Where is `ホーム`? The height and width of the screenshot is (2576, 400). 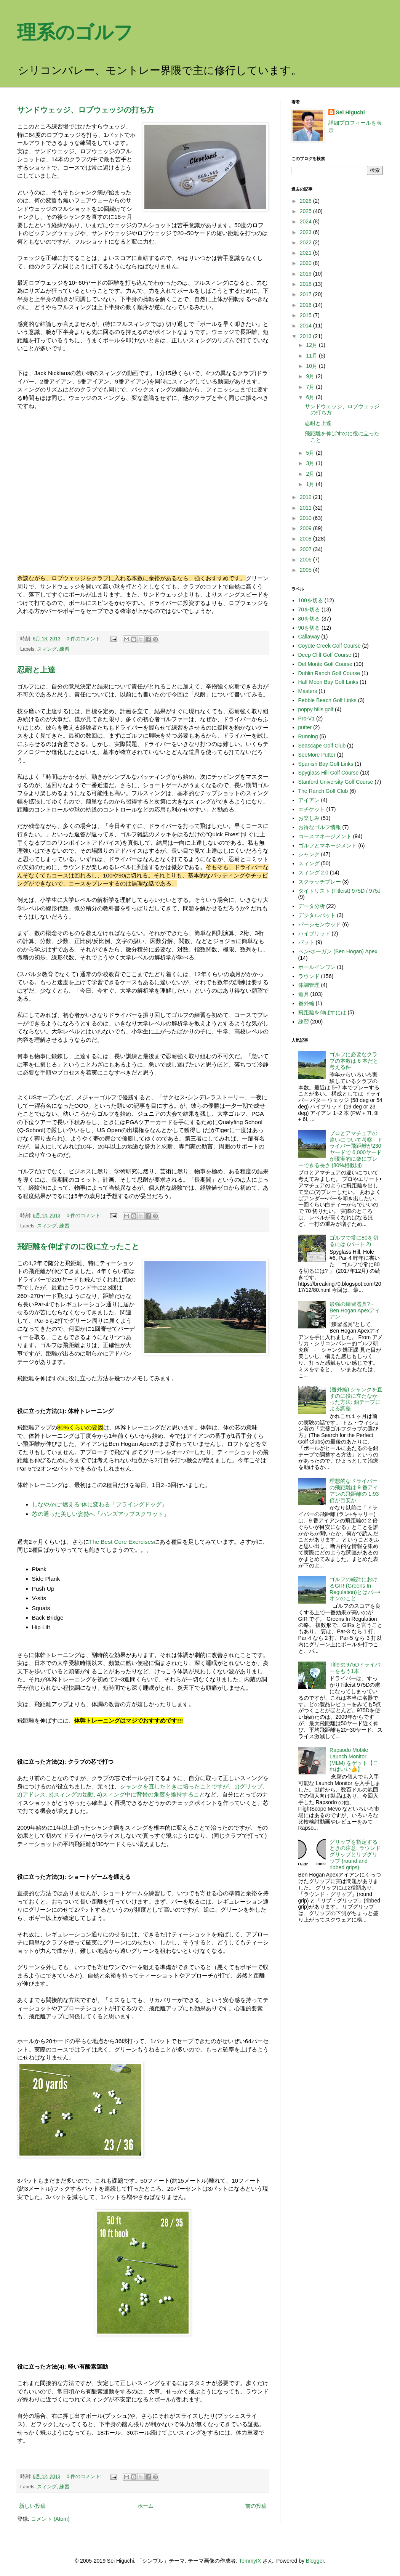 ホーム is located at coordinates (146, 2506).